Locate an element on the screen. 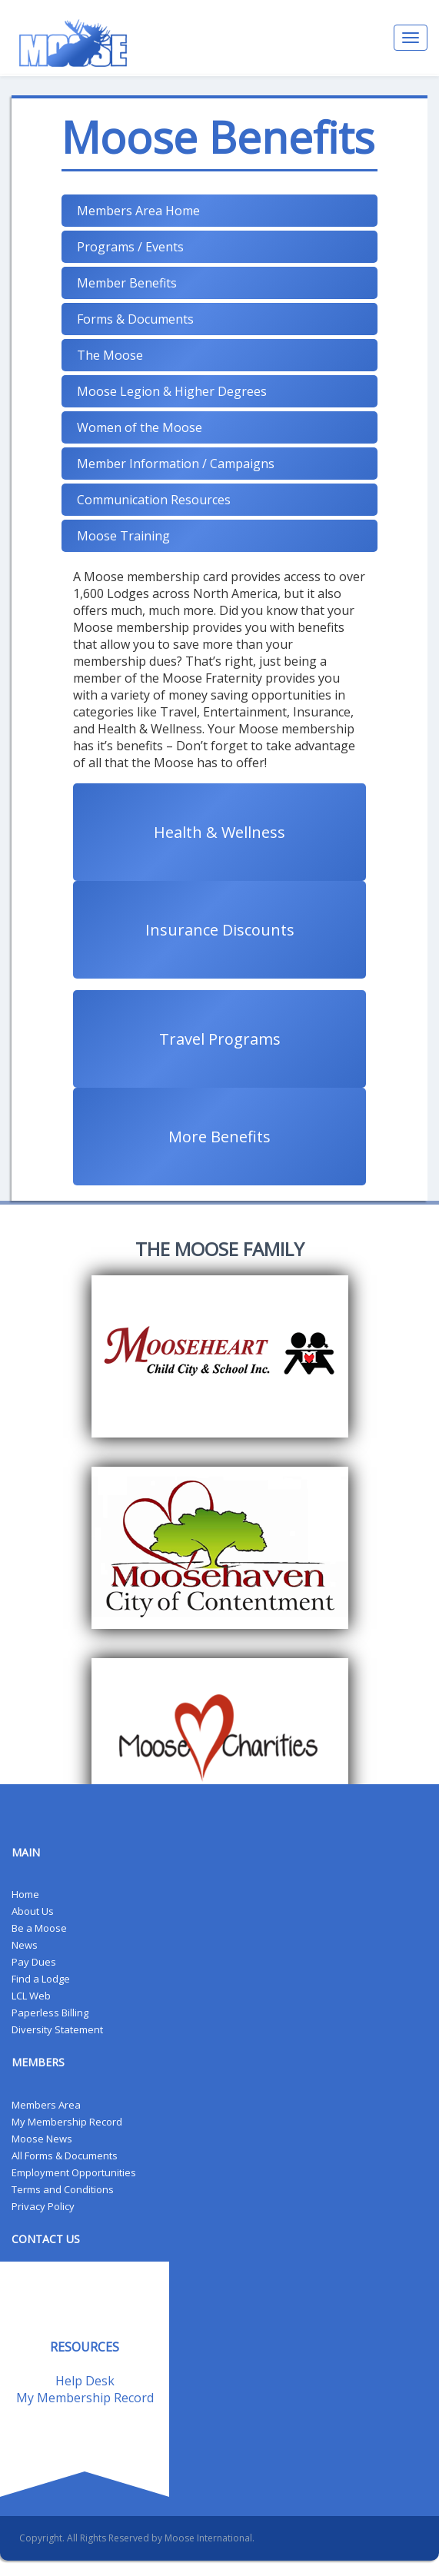  Employment Opportunities is located at coordinates (74, 2172).